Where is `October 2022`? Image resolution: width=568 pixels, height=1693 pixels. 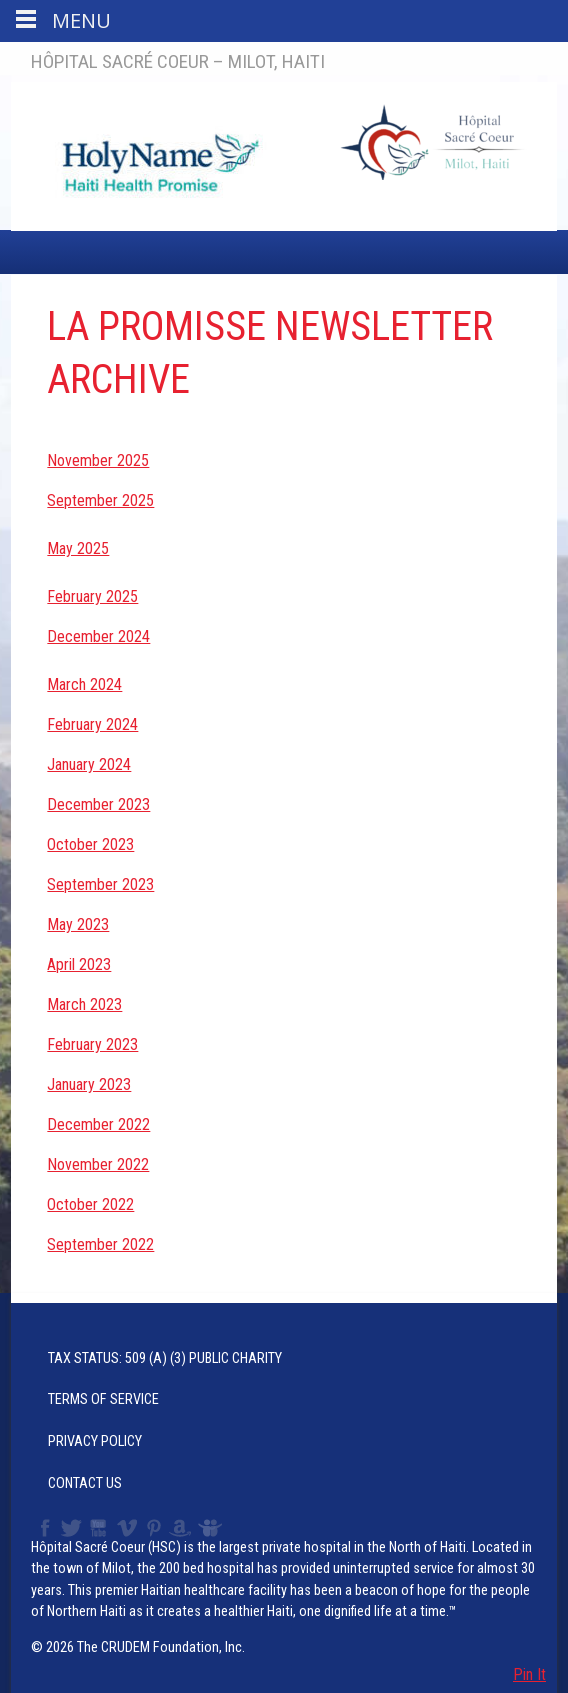
October 2022 is located at coordinates (90, 1204).